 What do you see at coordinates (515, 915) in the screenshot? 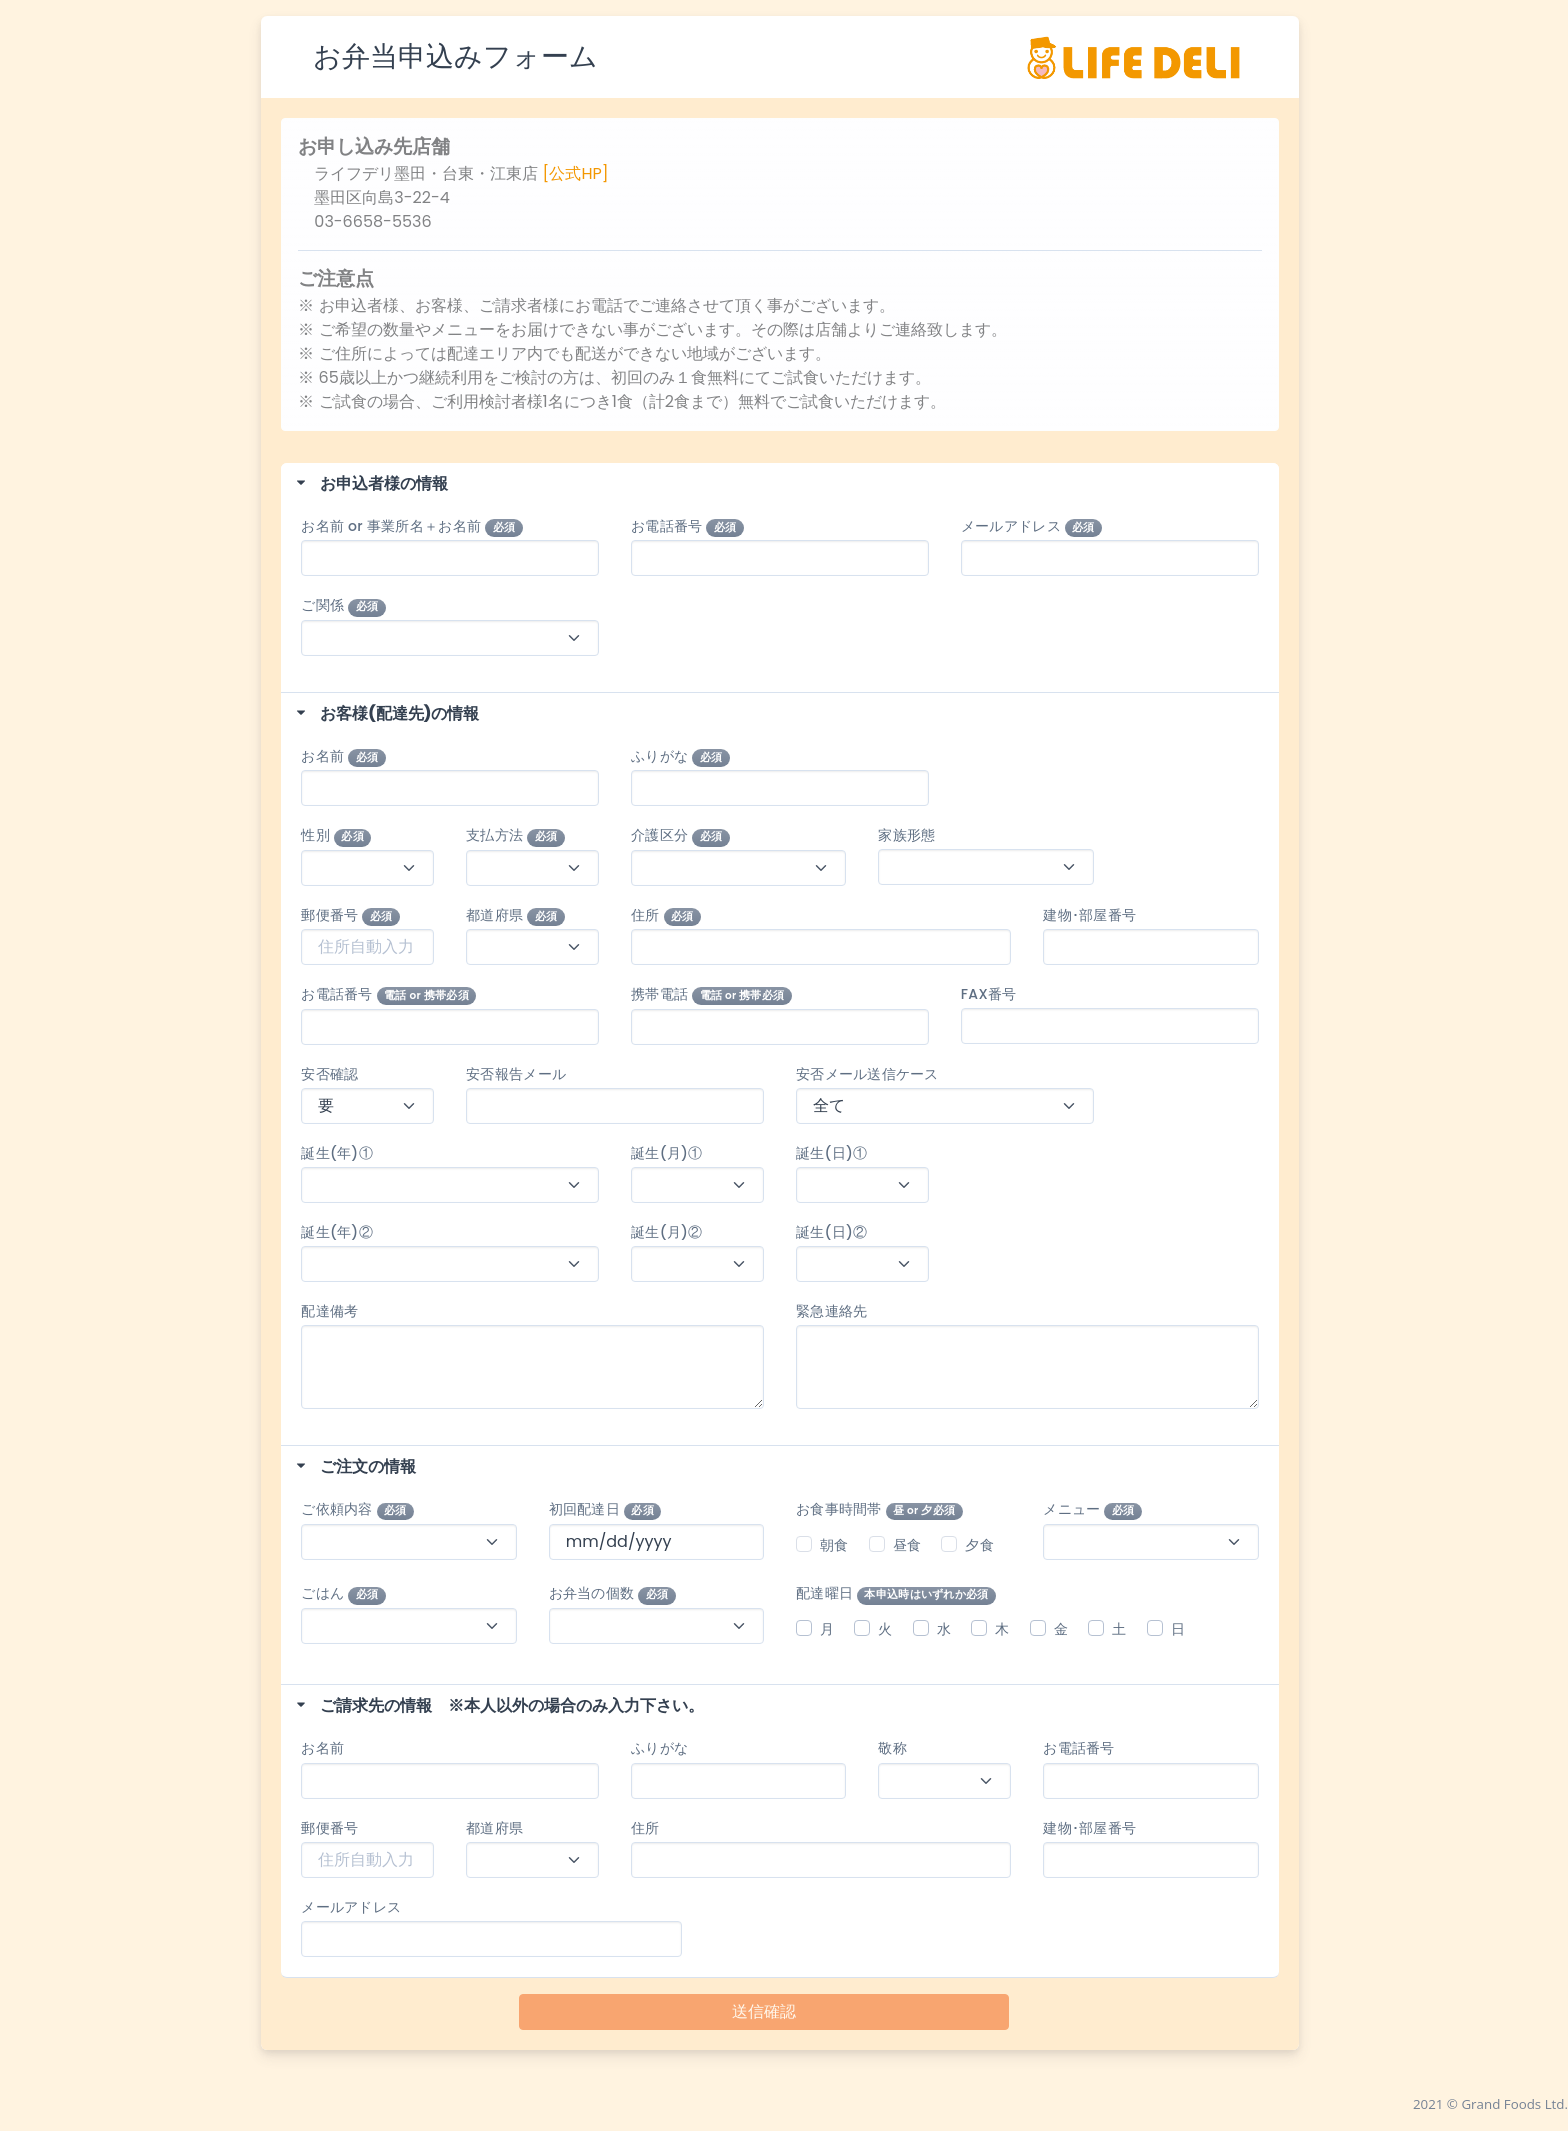
I see `都道府県` at bounding box center [515, 915].